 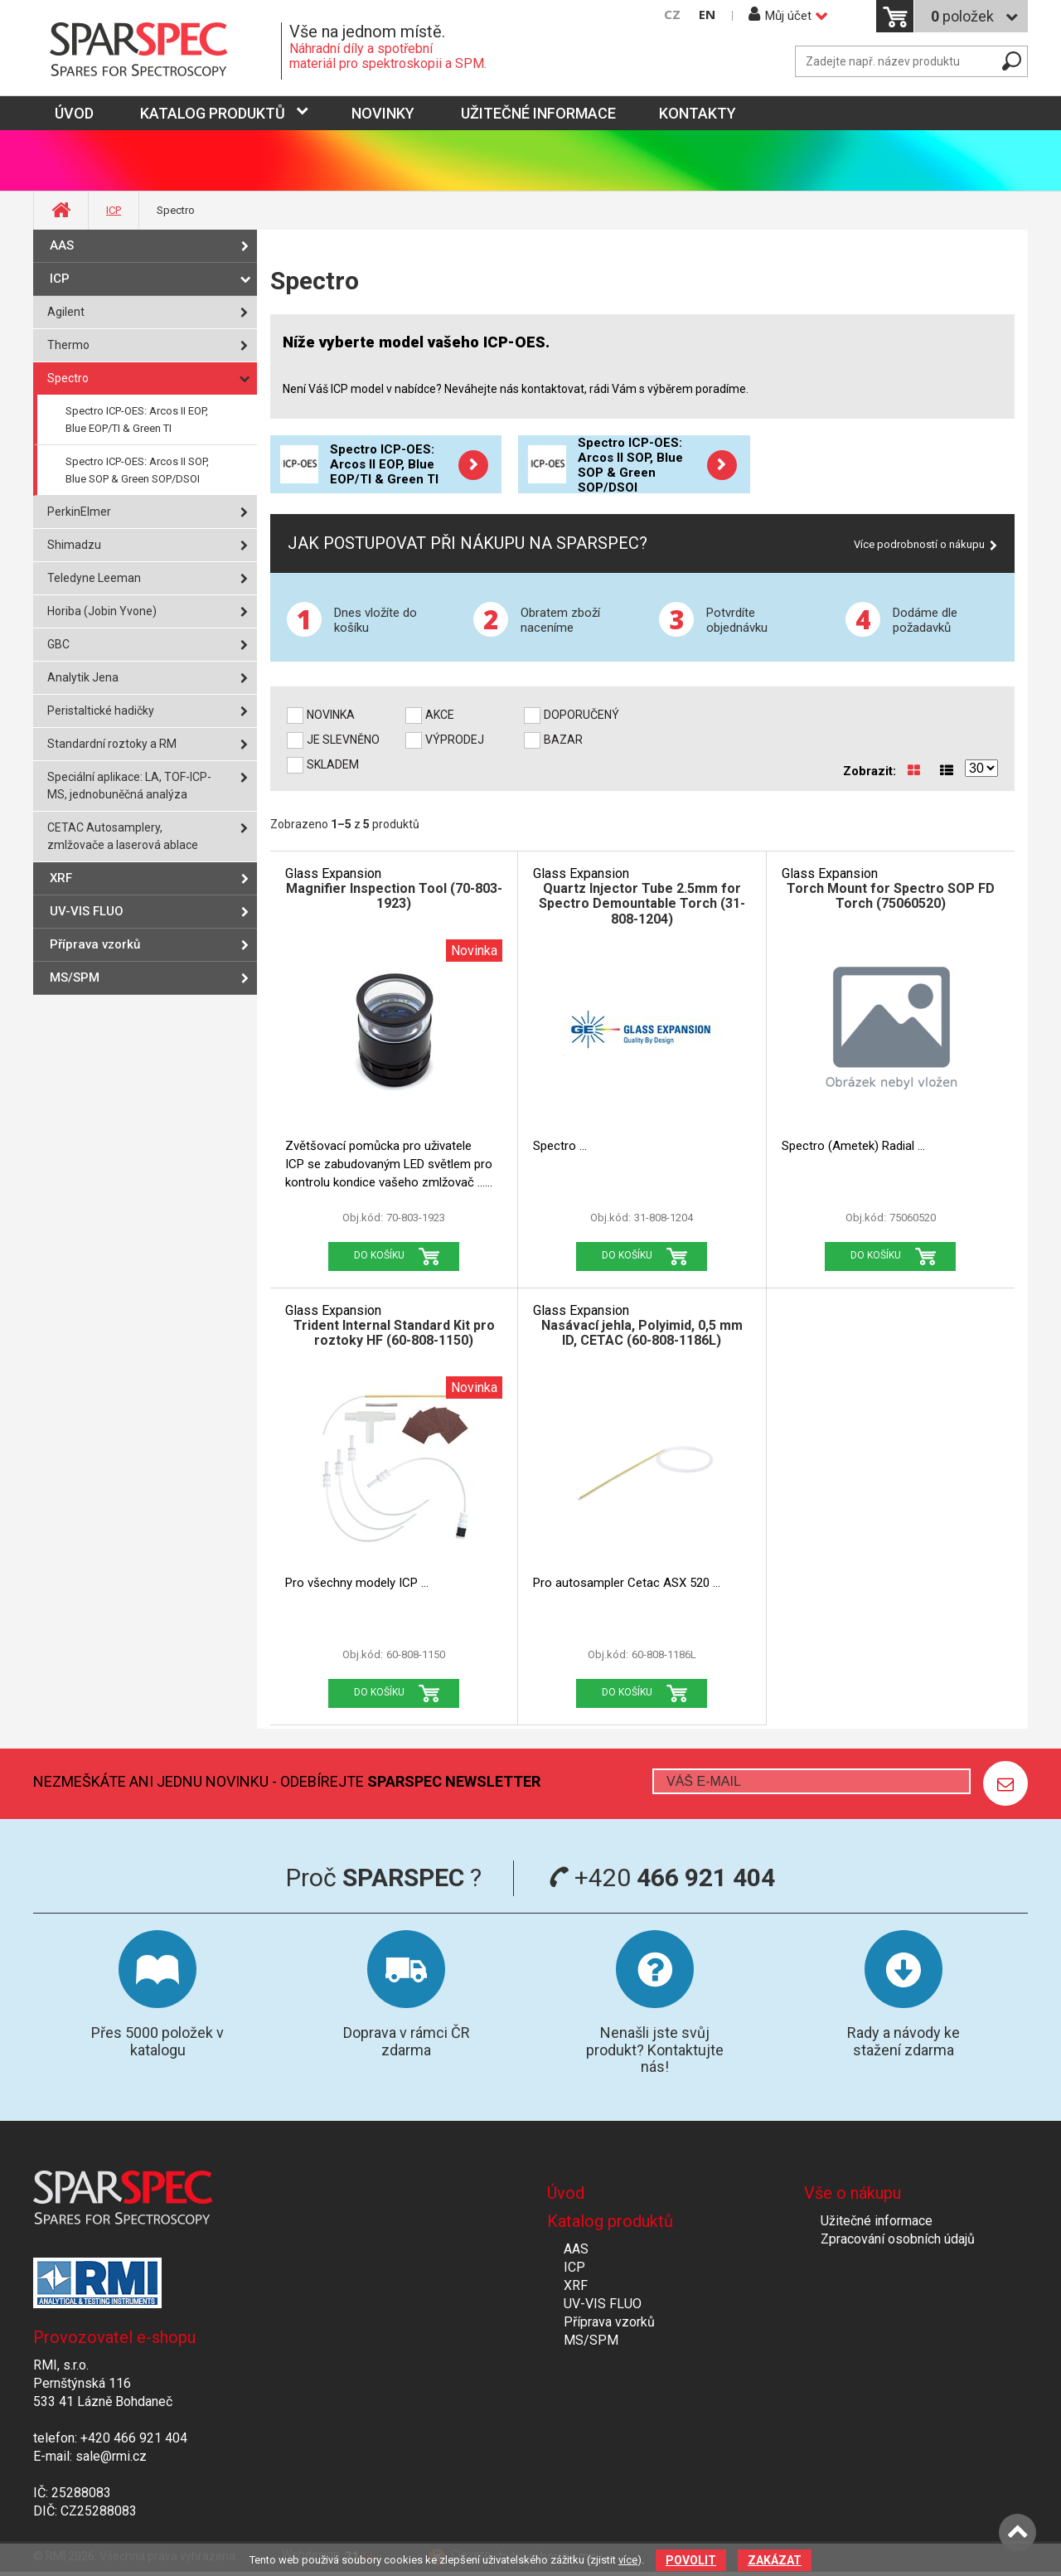 I want to click on Zpracování osobních údajů, so click(x=898, y=2239).